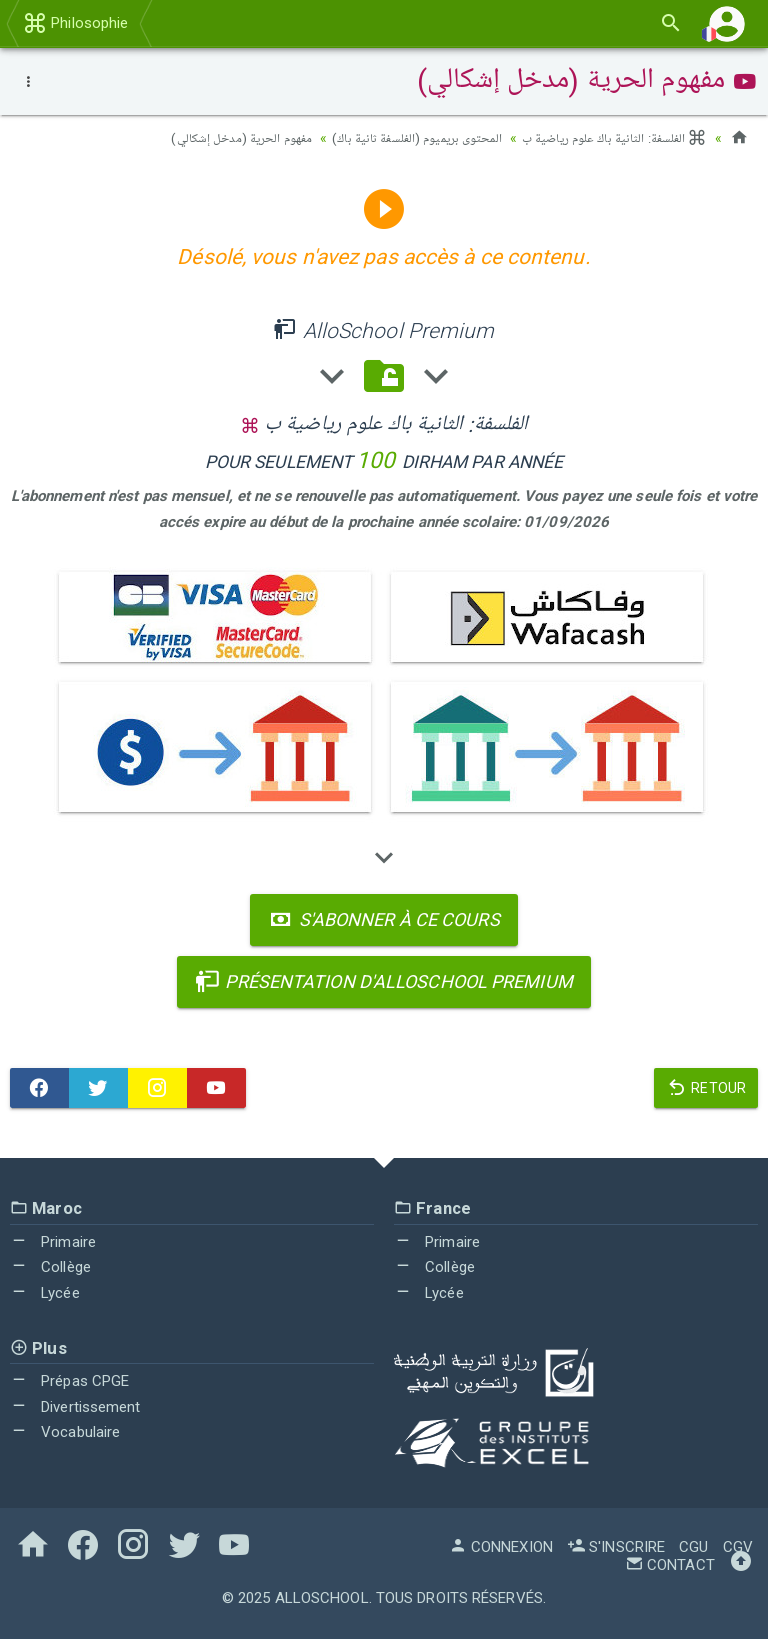 This screenshot has width=768, height=1639. What do you see at coordinates (322, 1597) in the screenshot?
I see `AlloSchool` at bounding box center [322, 1597].